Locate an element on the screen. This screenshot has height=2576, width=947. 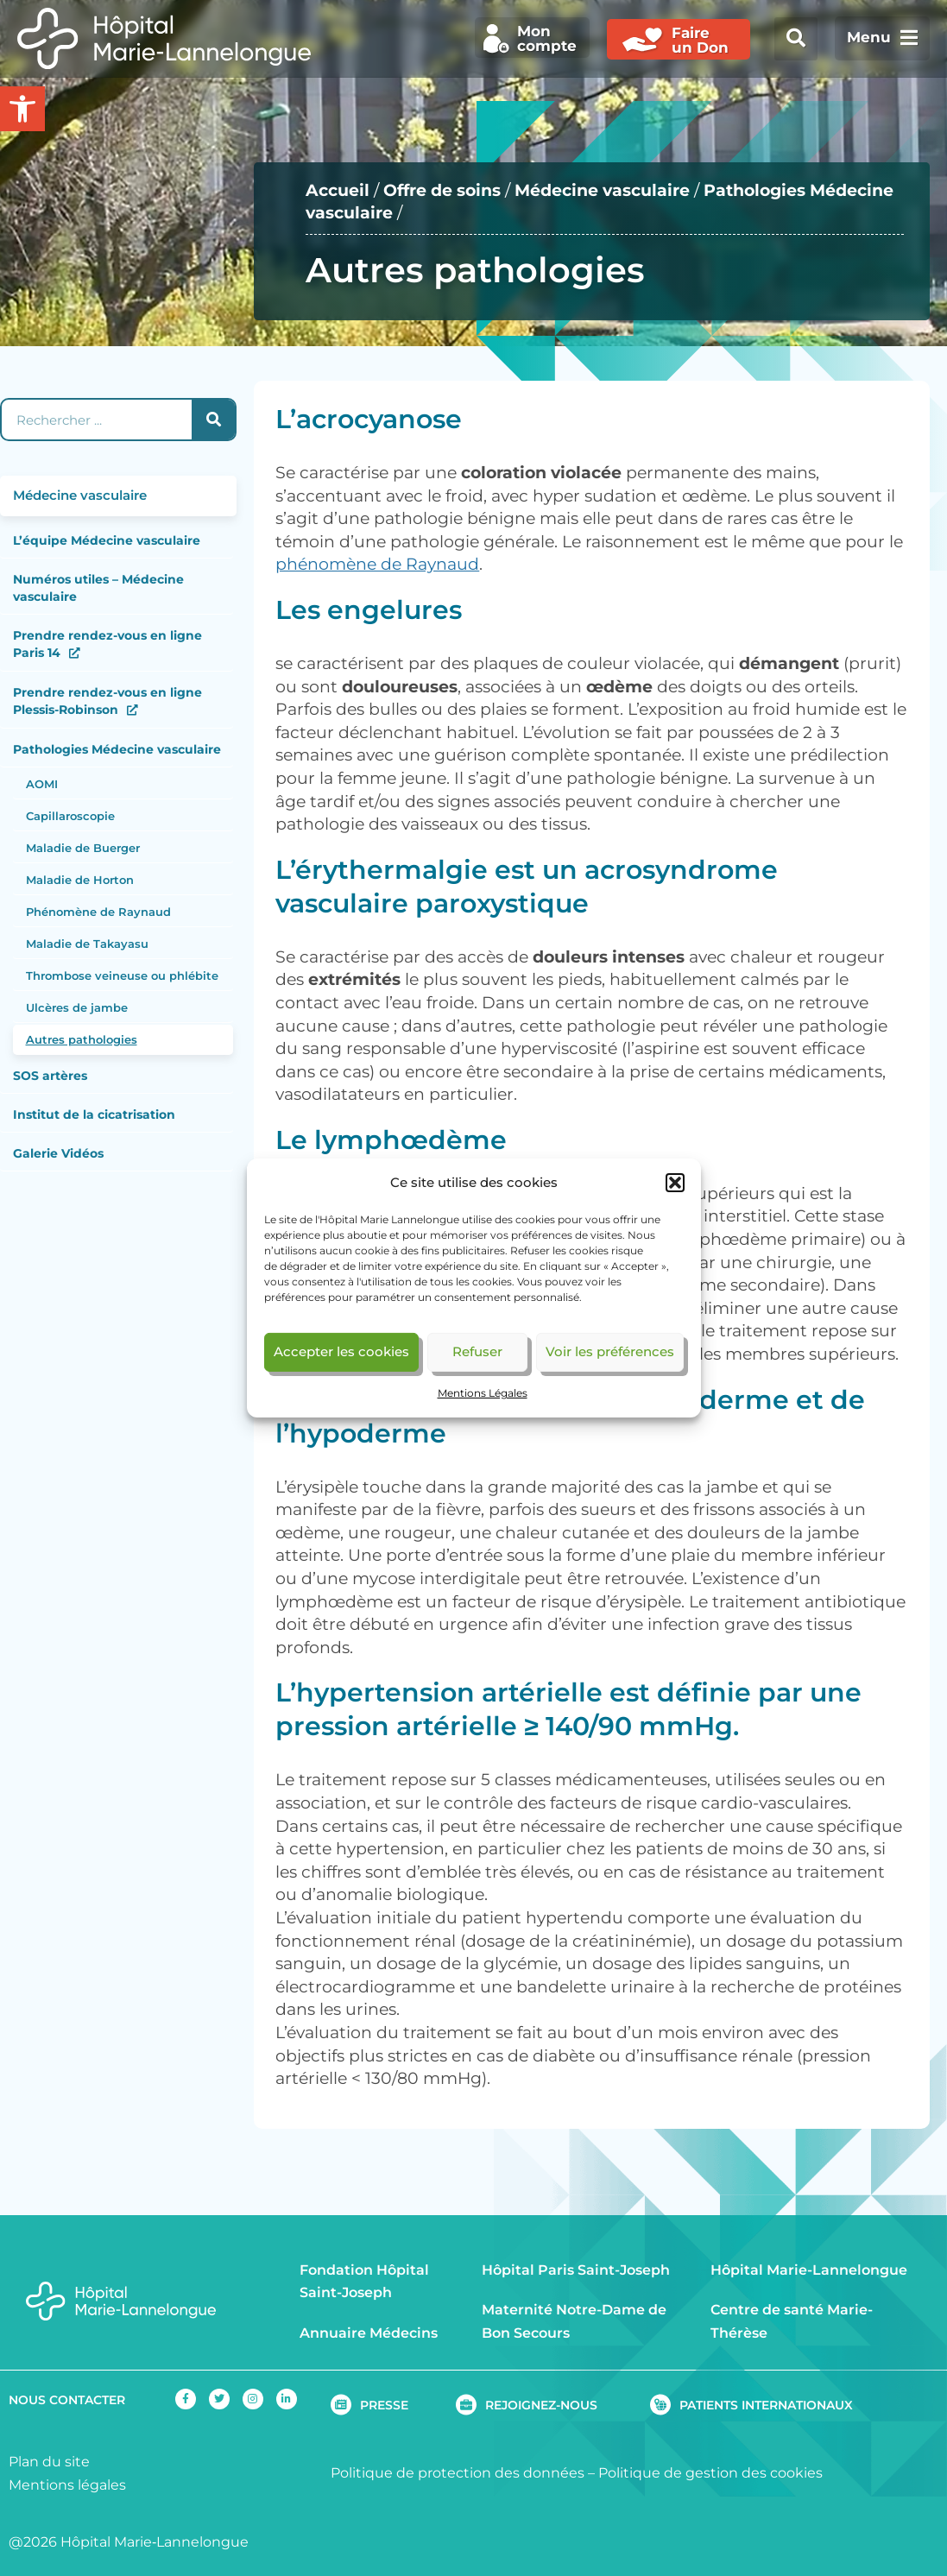
PATIENTS INTERNATIONAUX is located at coordinates (766, 2405).